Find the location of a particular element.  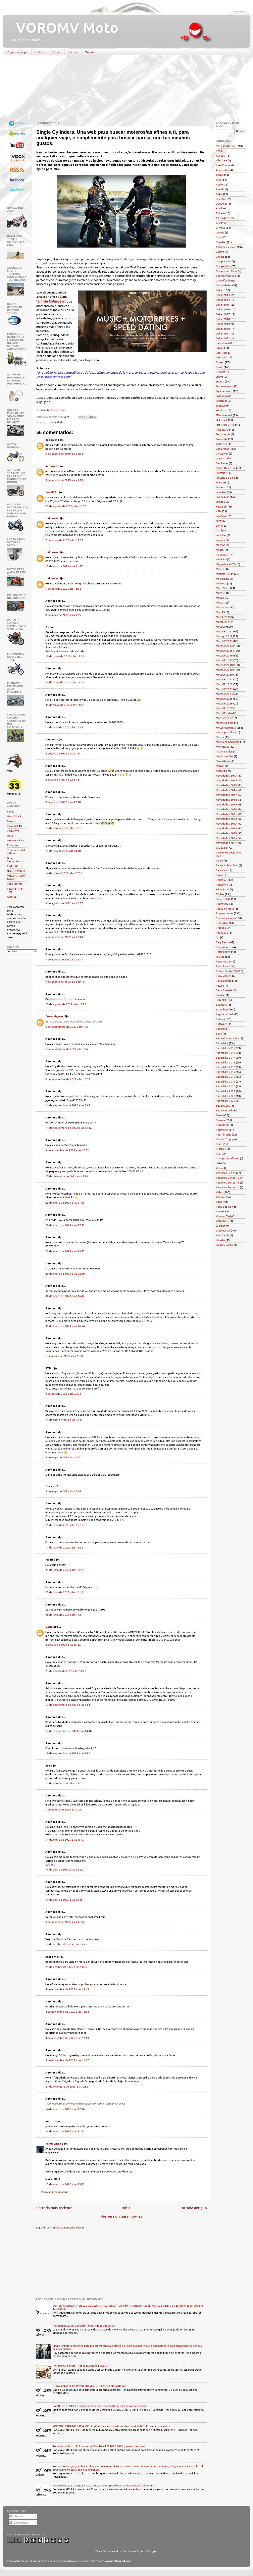

Trompetas del infierno is located at coordinates (16, 851).